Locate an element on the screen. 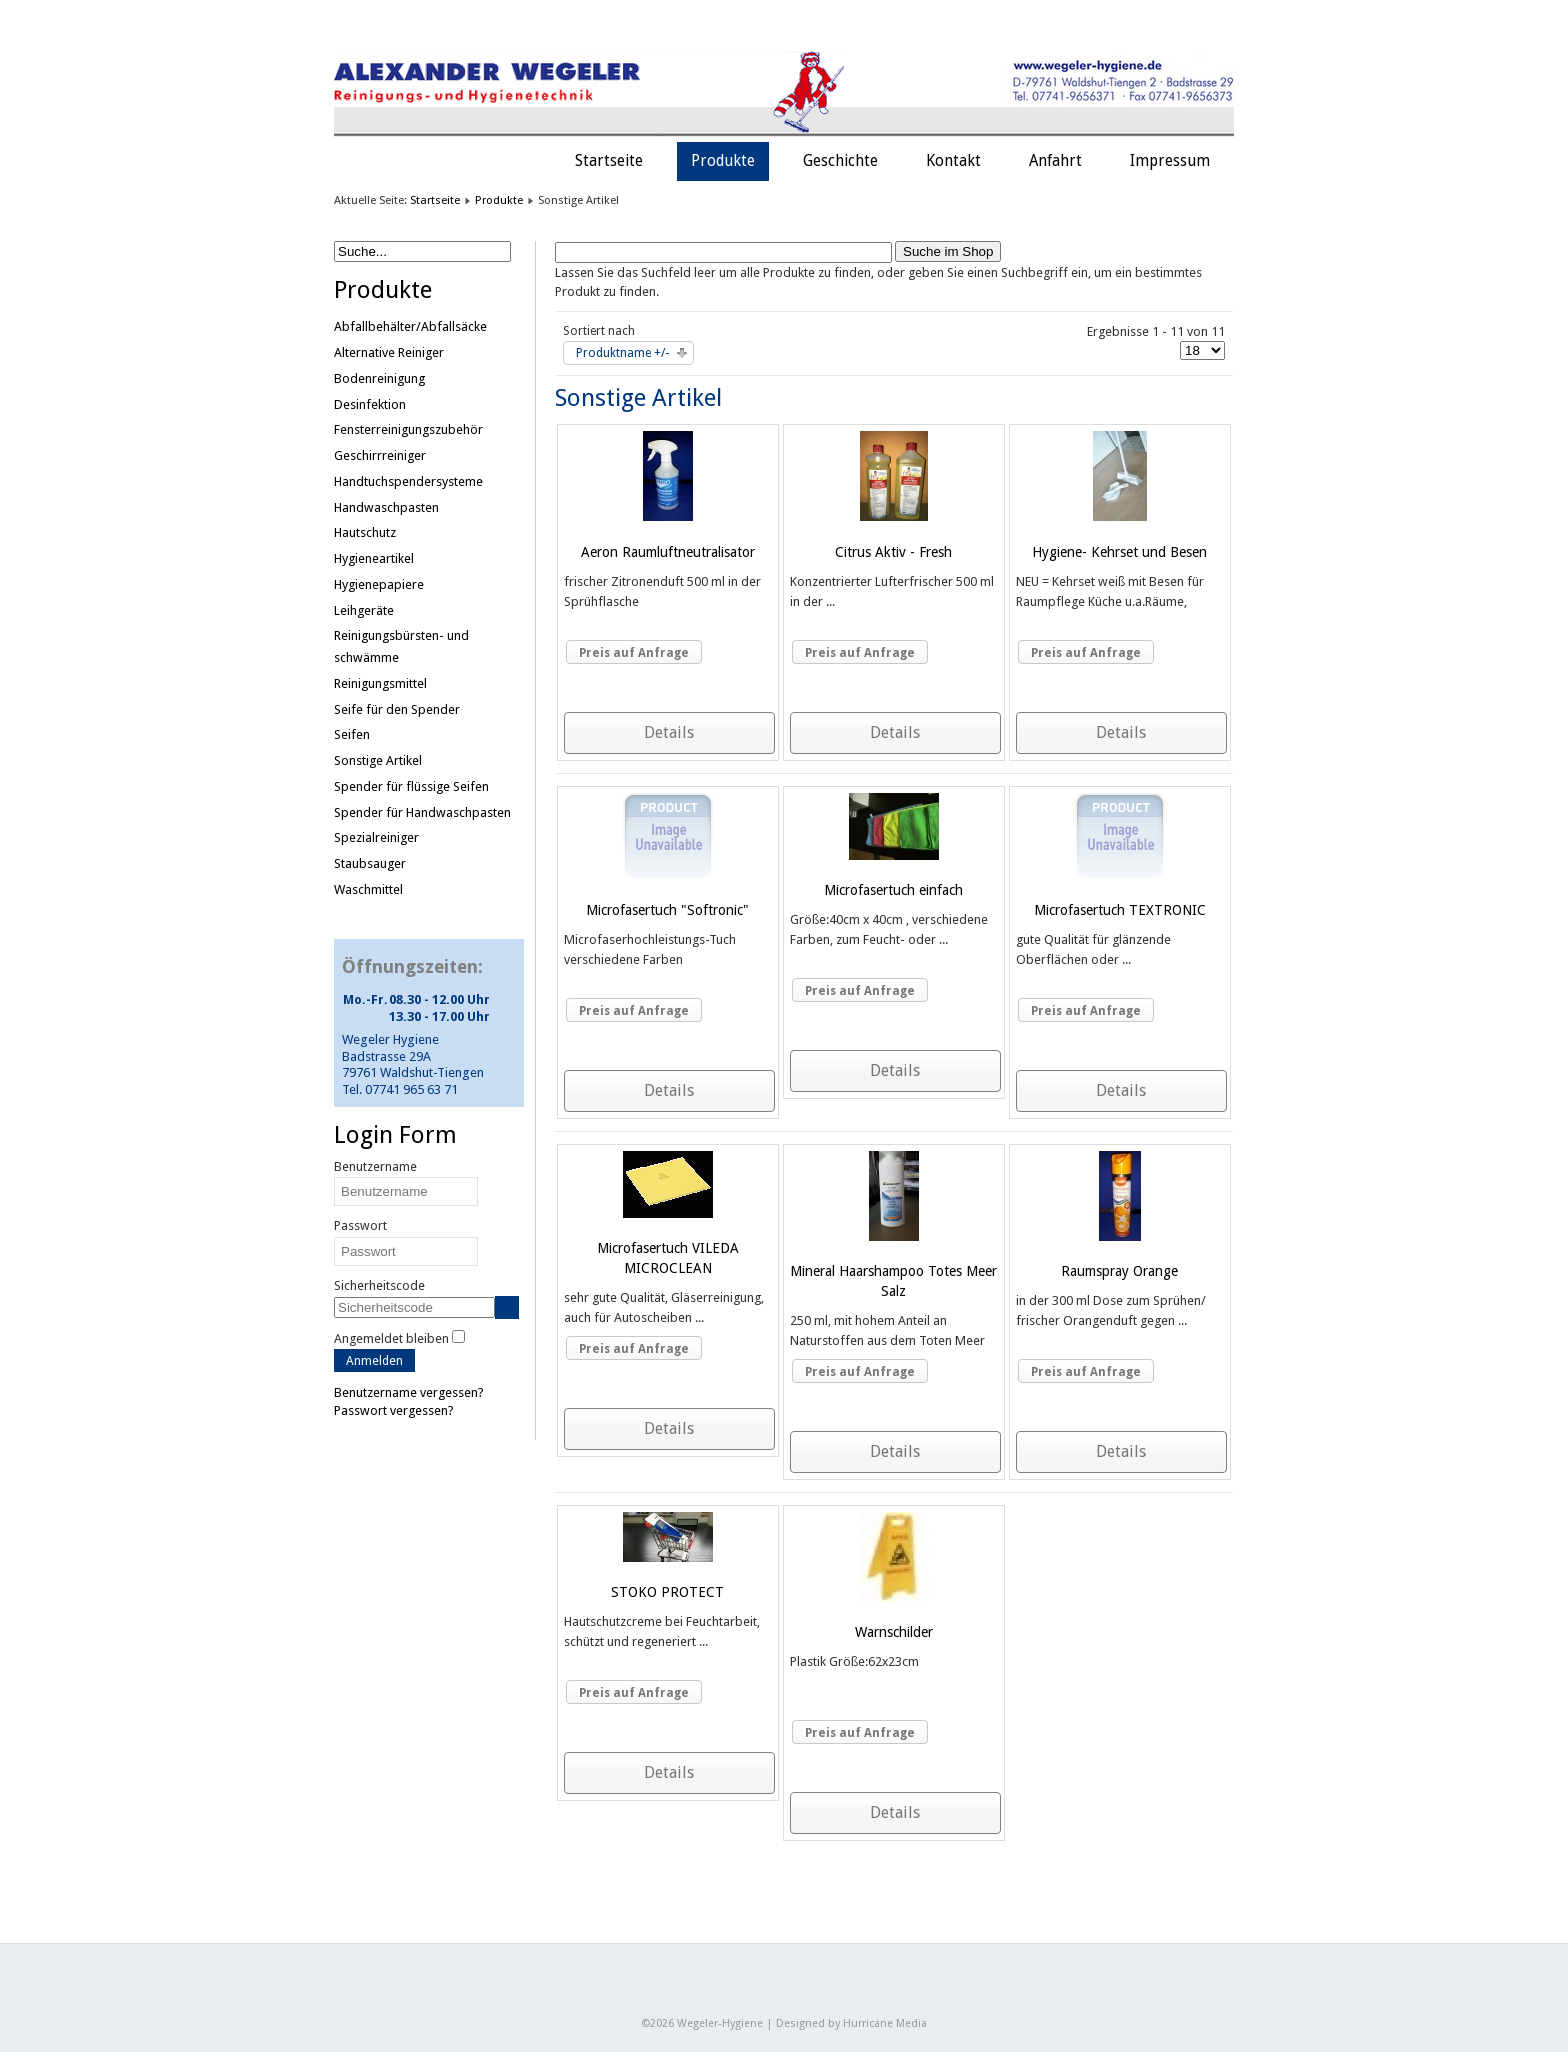  Leihgeräte is located at coordinates (364, 610).